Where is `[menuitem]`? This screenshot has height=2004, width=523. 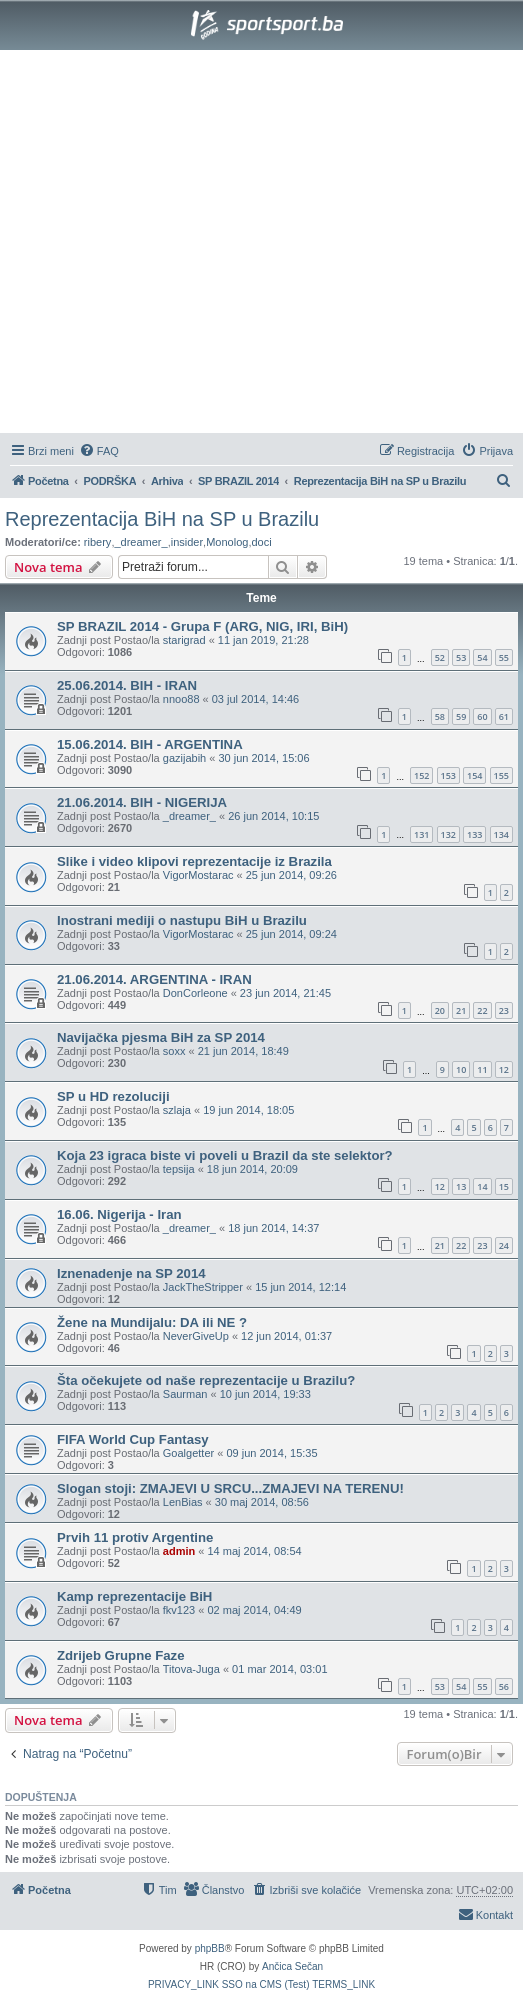
[menuitem] is located at coordinates (99, 451).